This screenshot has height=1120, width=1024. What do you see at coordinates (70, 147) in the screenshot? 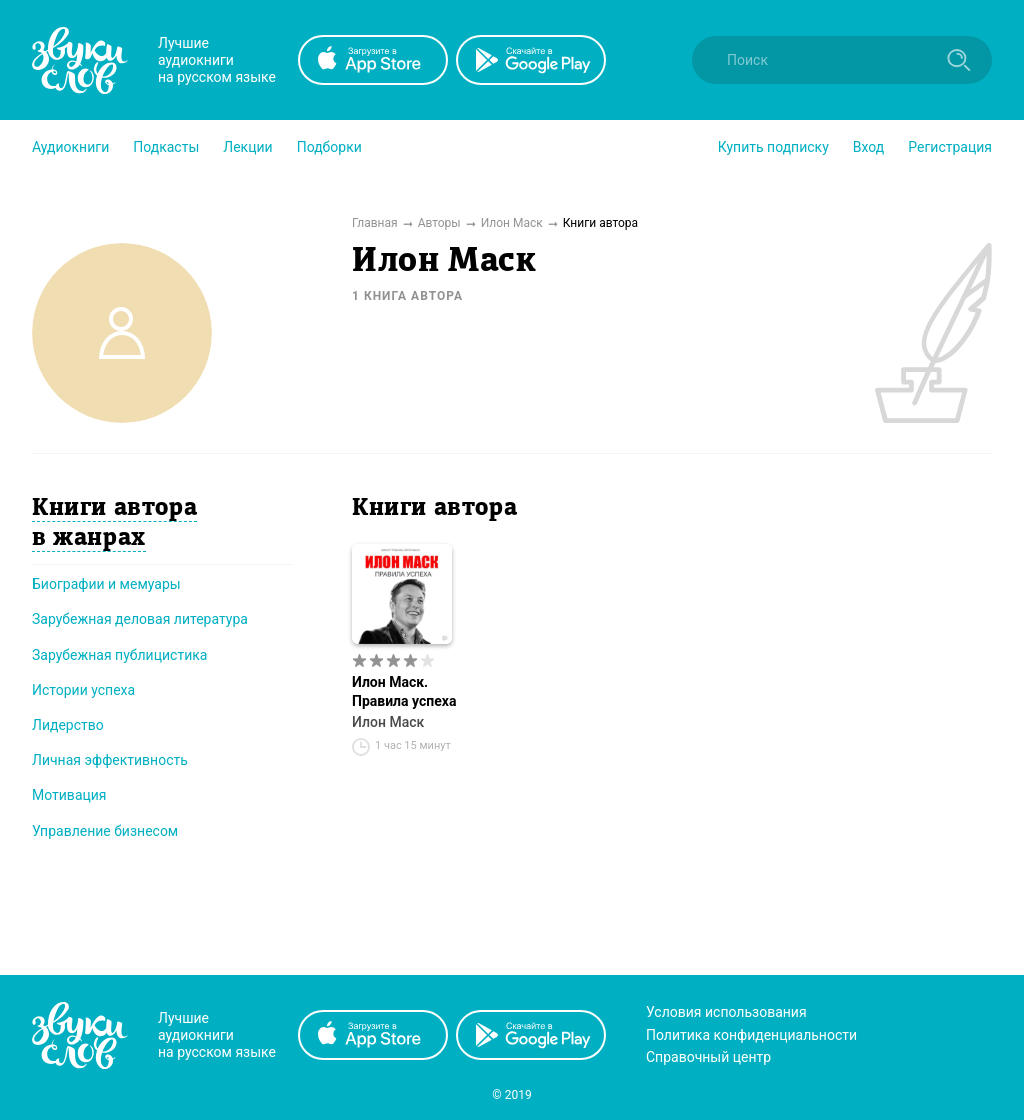
I see `[button]` at bounding box center [70, 147].